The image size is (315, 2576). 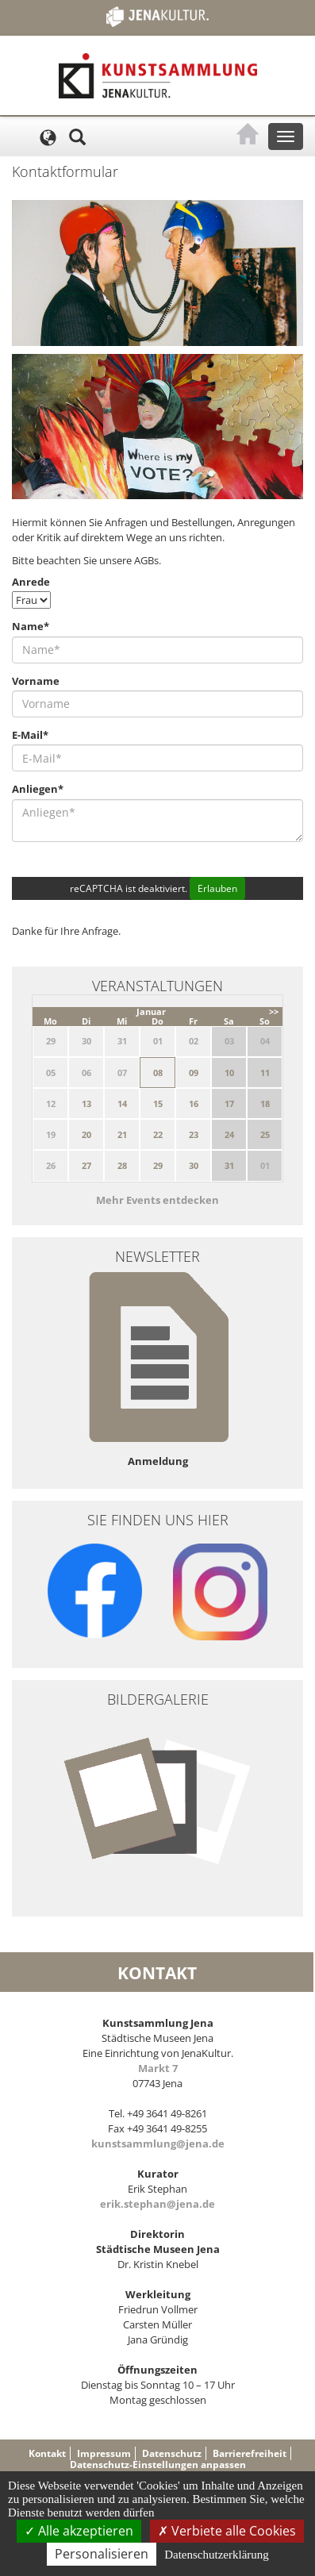 I want to click on Verbiete alle Cookies, so click(x=227, y=2530).